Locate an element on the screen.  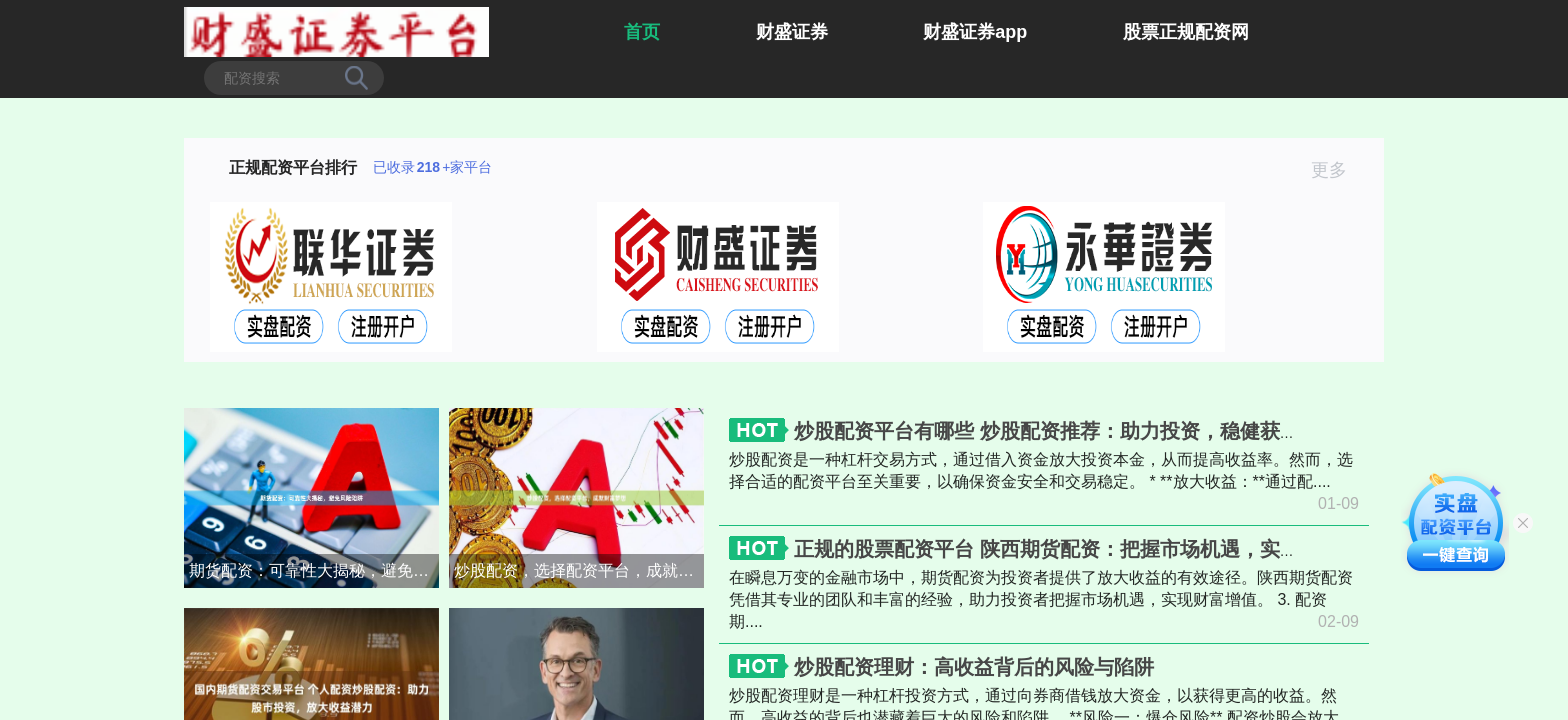
股票正规配资网 is located at coordinates (1186, 32).